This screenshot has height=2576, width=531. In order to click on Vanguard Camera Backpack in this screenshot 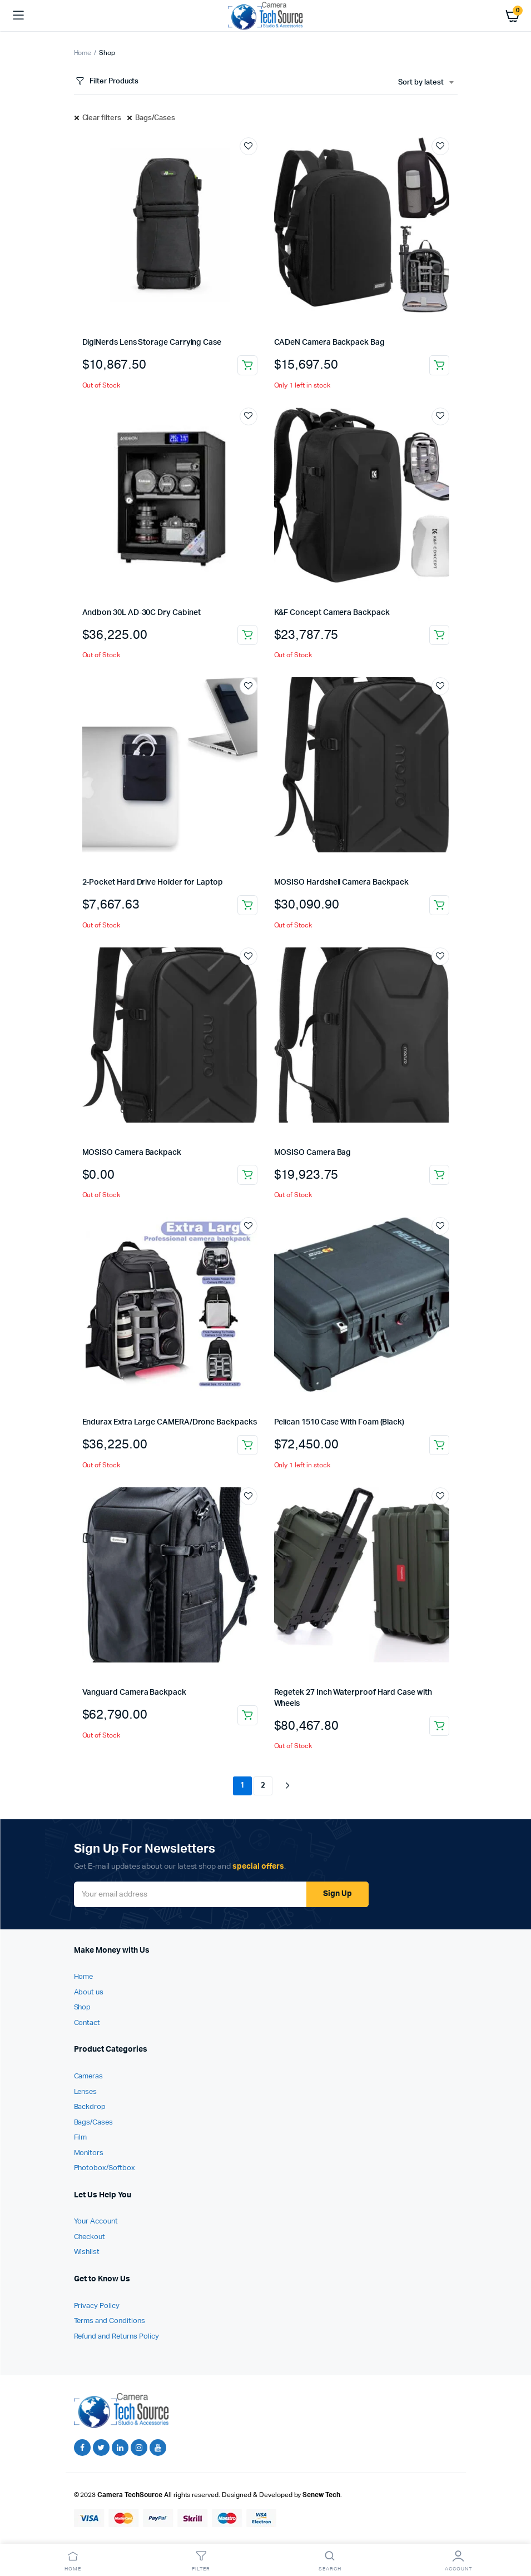, I will do `click(134, 1692)`.